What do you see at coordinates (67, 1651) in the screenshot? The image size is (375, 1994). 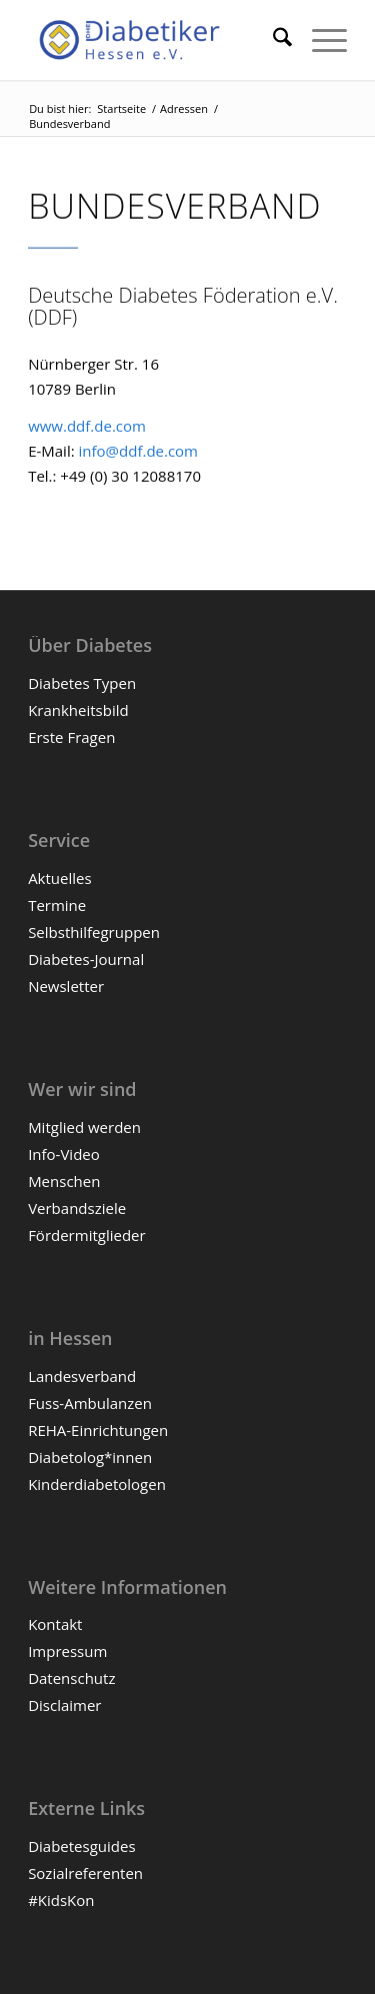 I see `Impressum` at bounding box center [67, 1651].